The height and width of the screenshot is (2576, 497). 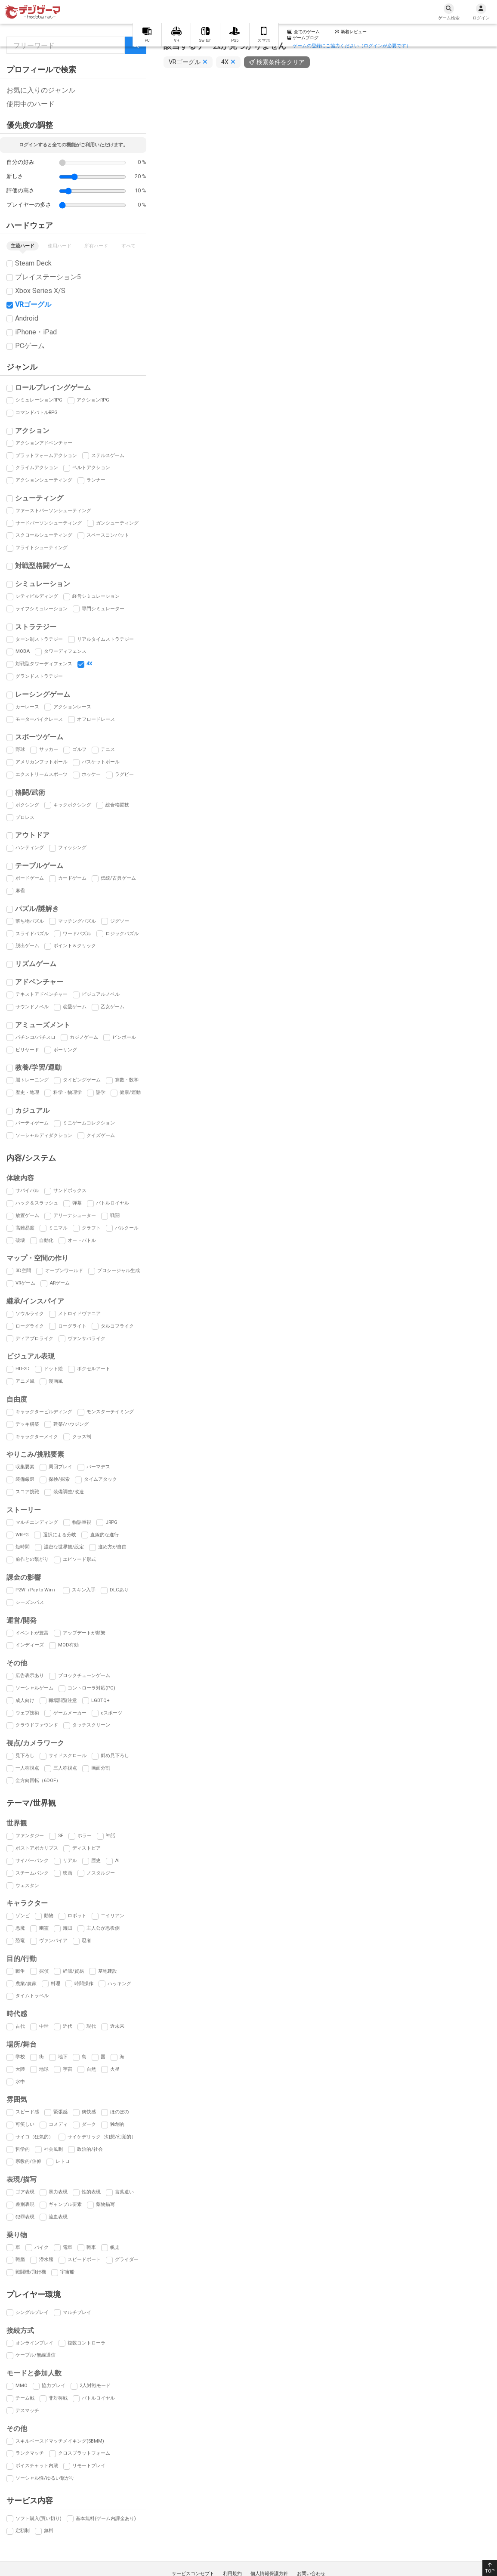 I want to click on イベントが豊富, so click(x=32, y=1633).